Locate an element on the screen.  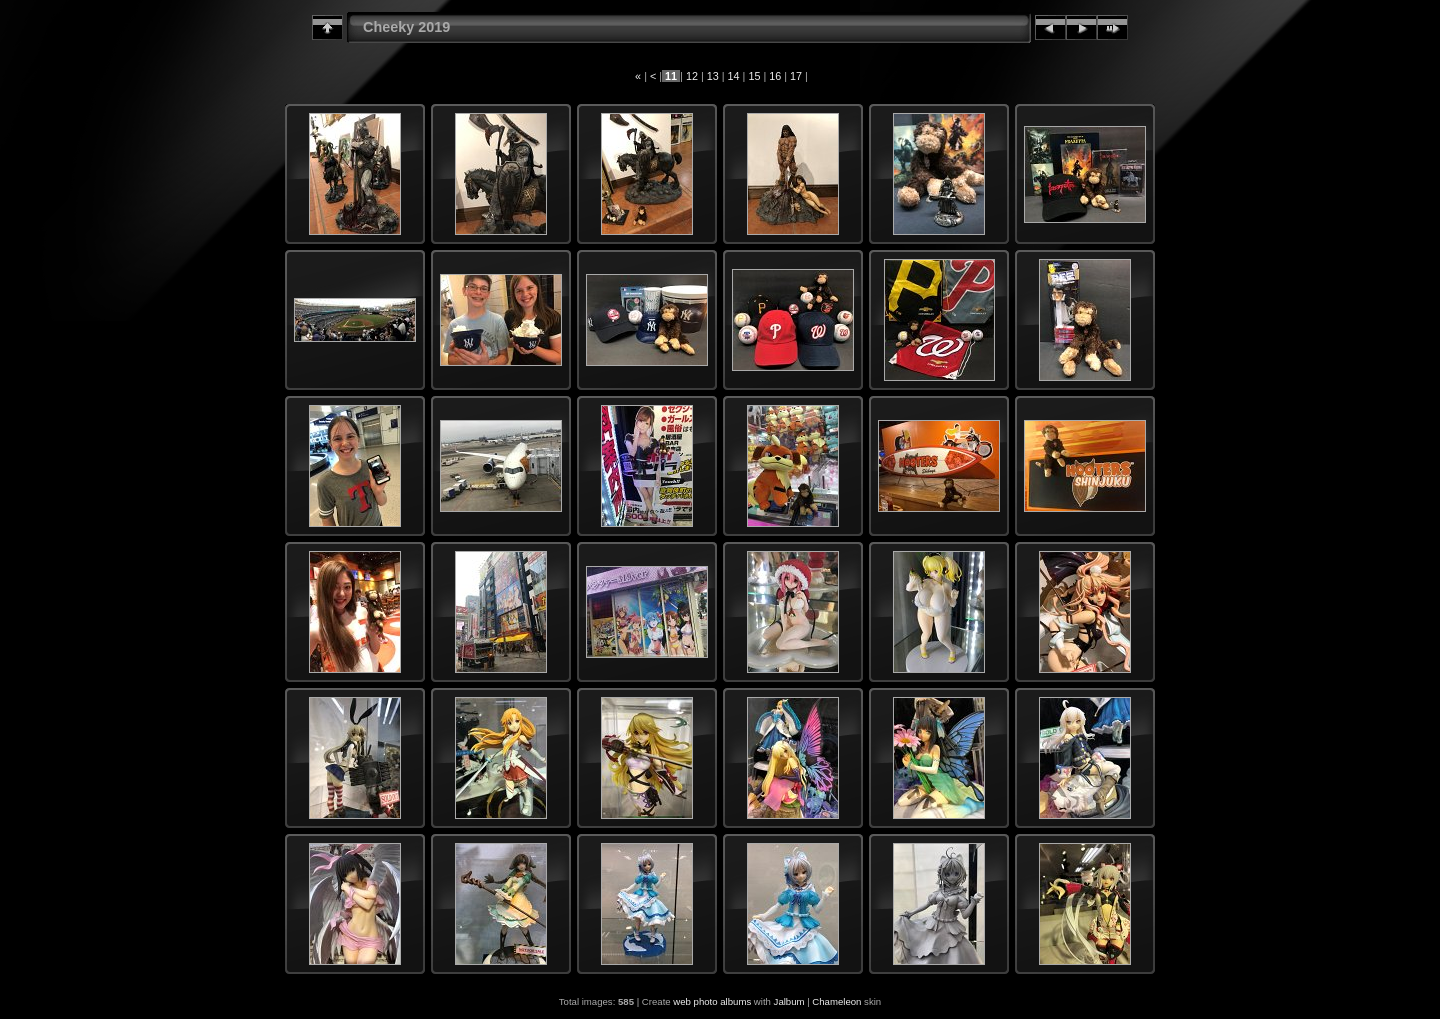
web photo albums is located at coordinates (712, 1001).